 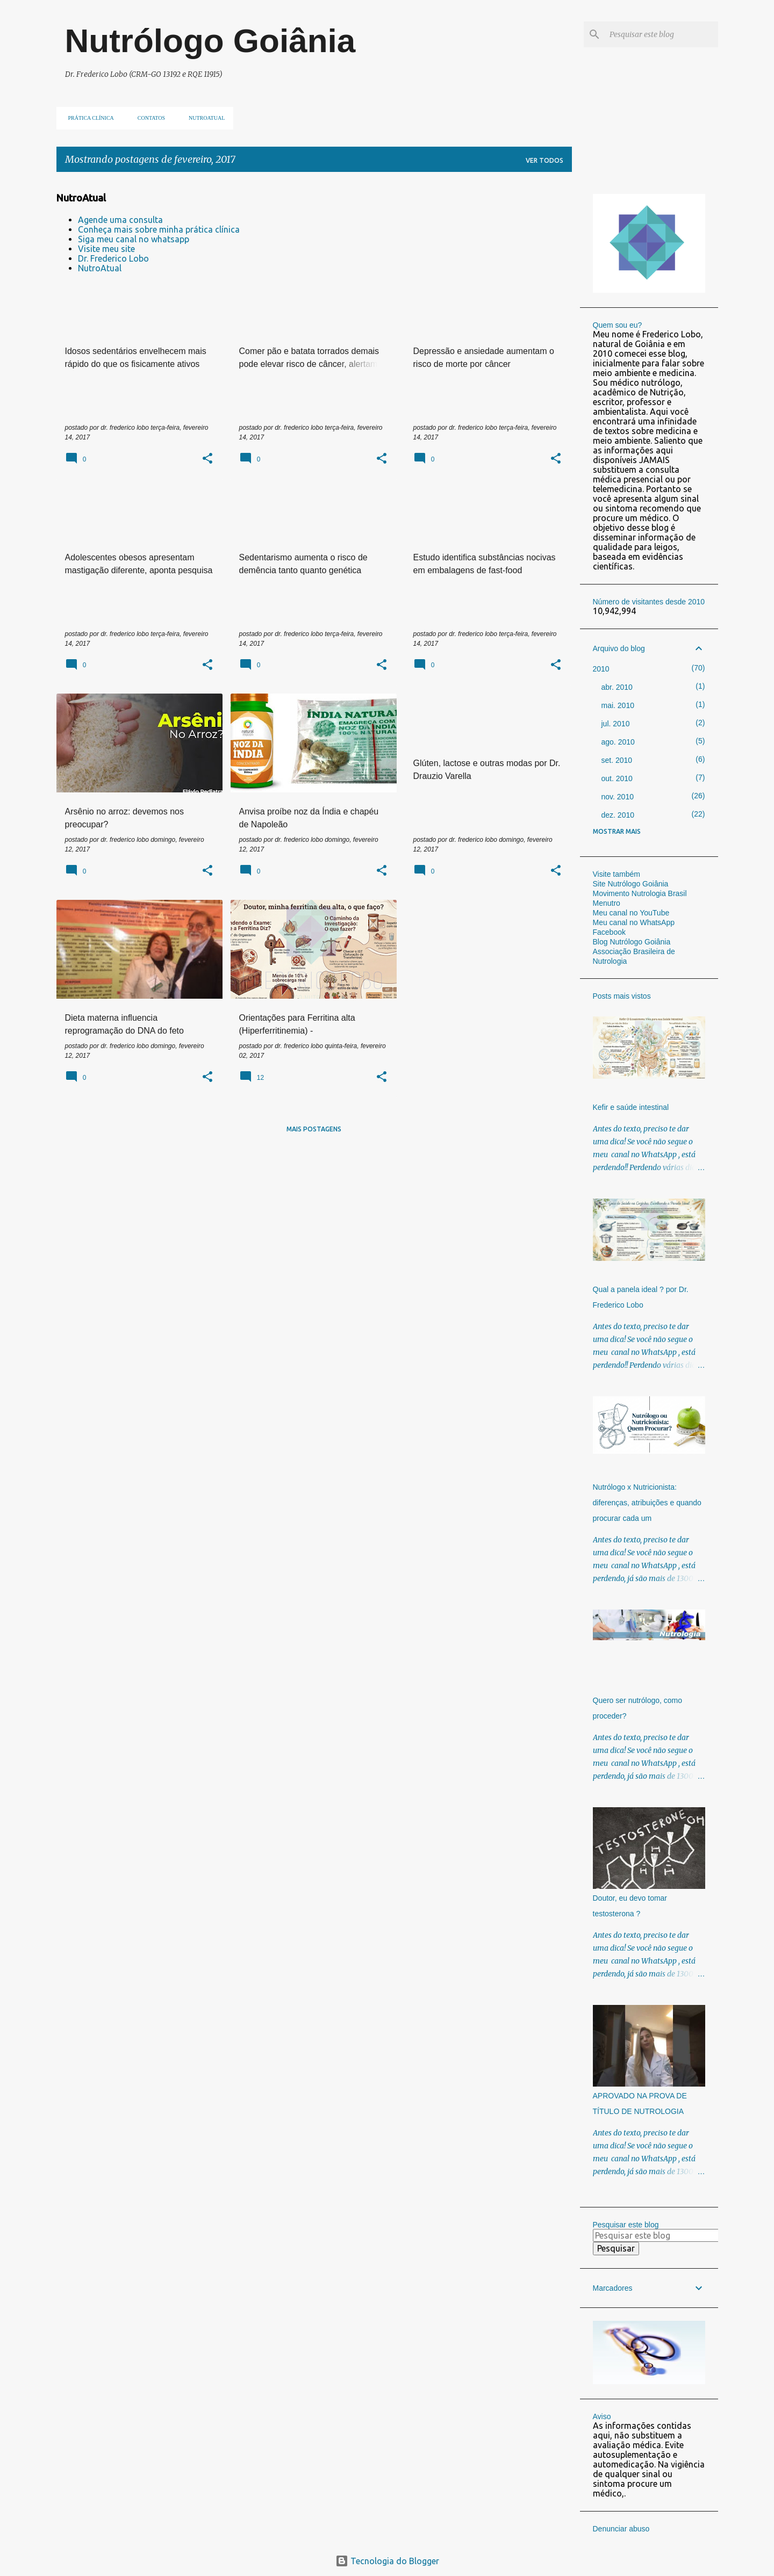 What do you see at coordinates (606, 903) in the screenshot?
I see `Menutro` at bounding box center [606, 903].